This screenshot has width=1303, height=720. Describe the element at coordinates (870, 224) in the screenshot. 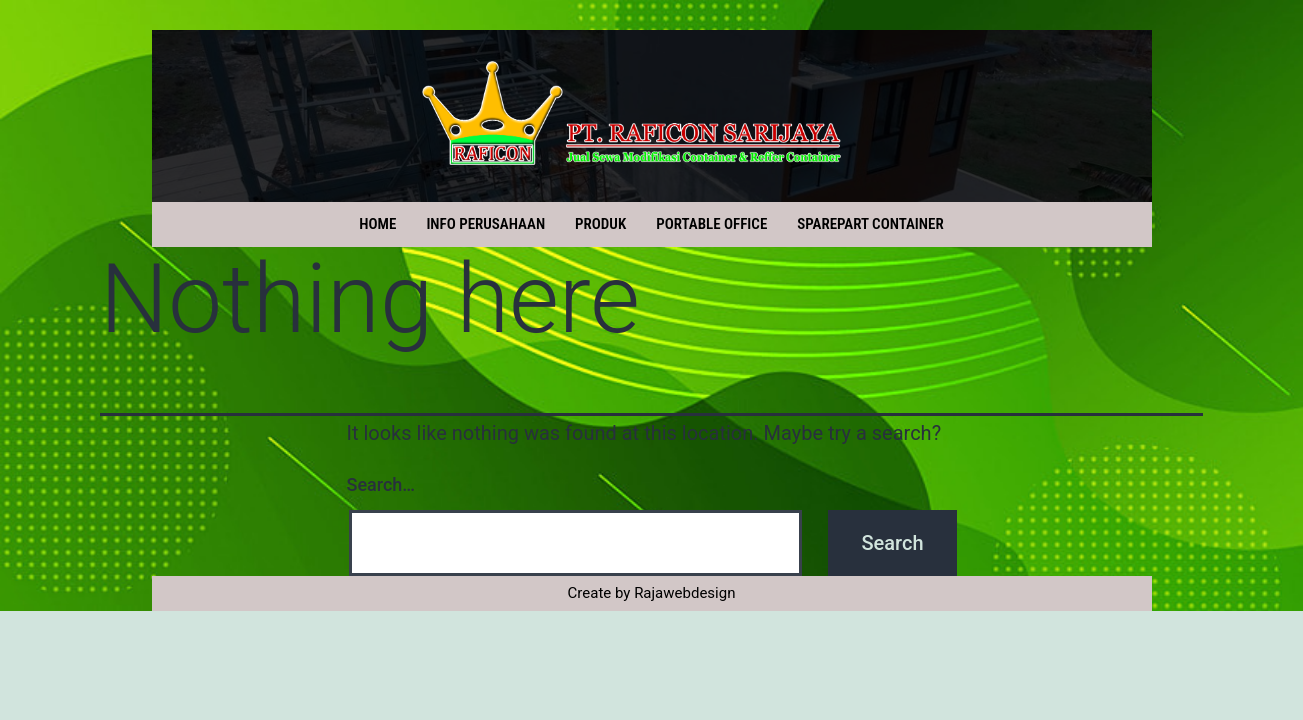

I see `SPAREPART CONTAINER` at that location.